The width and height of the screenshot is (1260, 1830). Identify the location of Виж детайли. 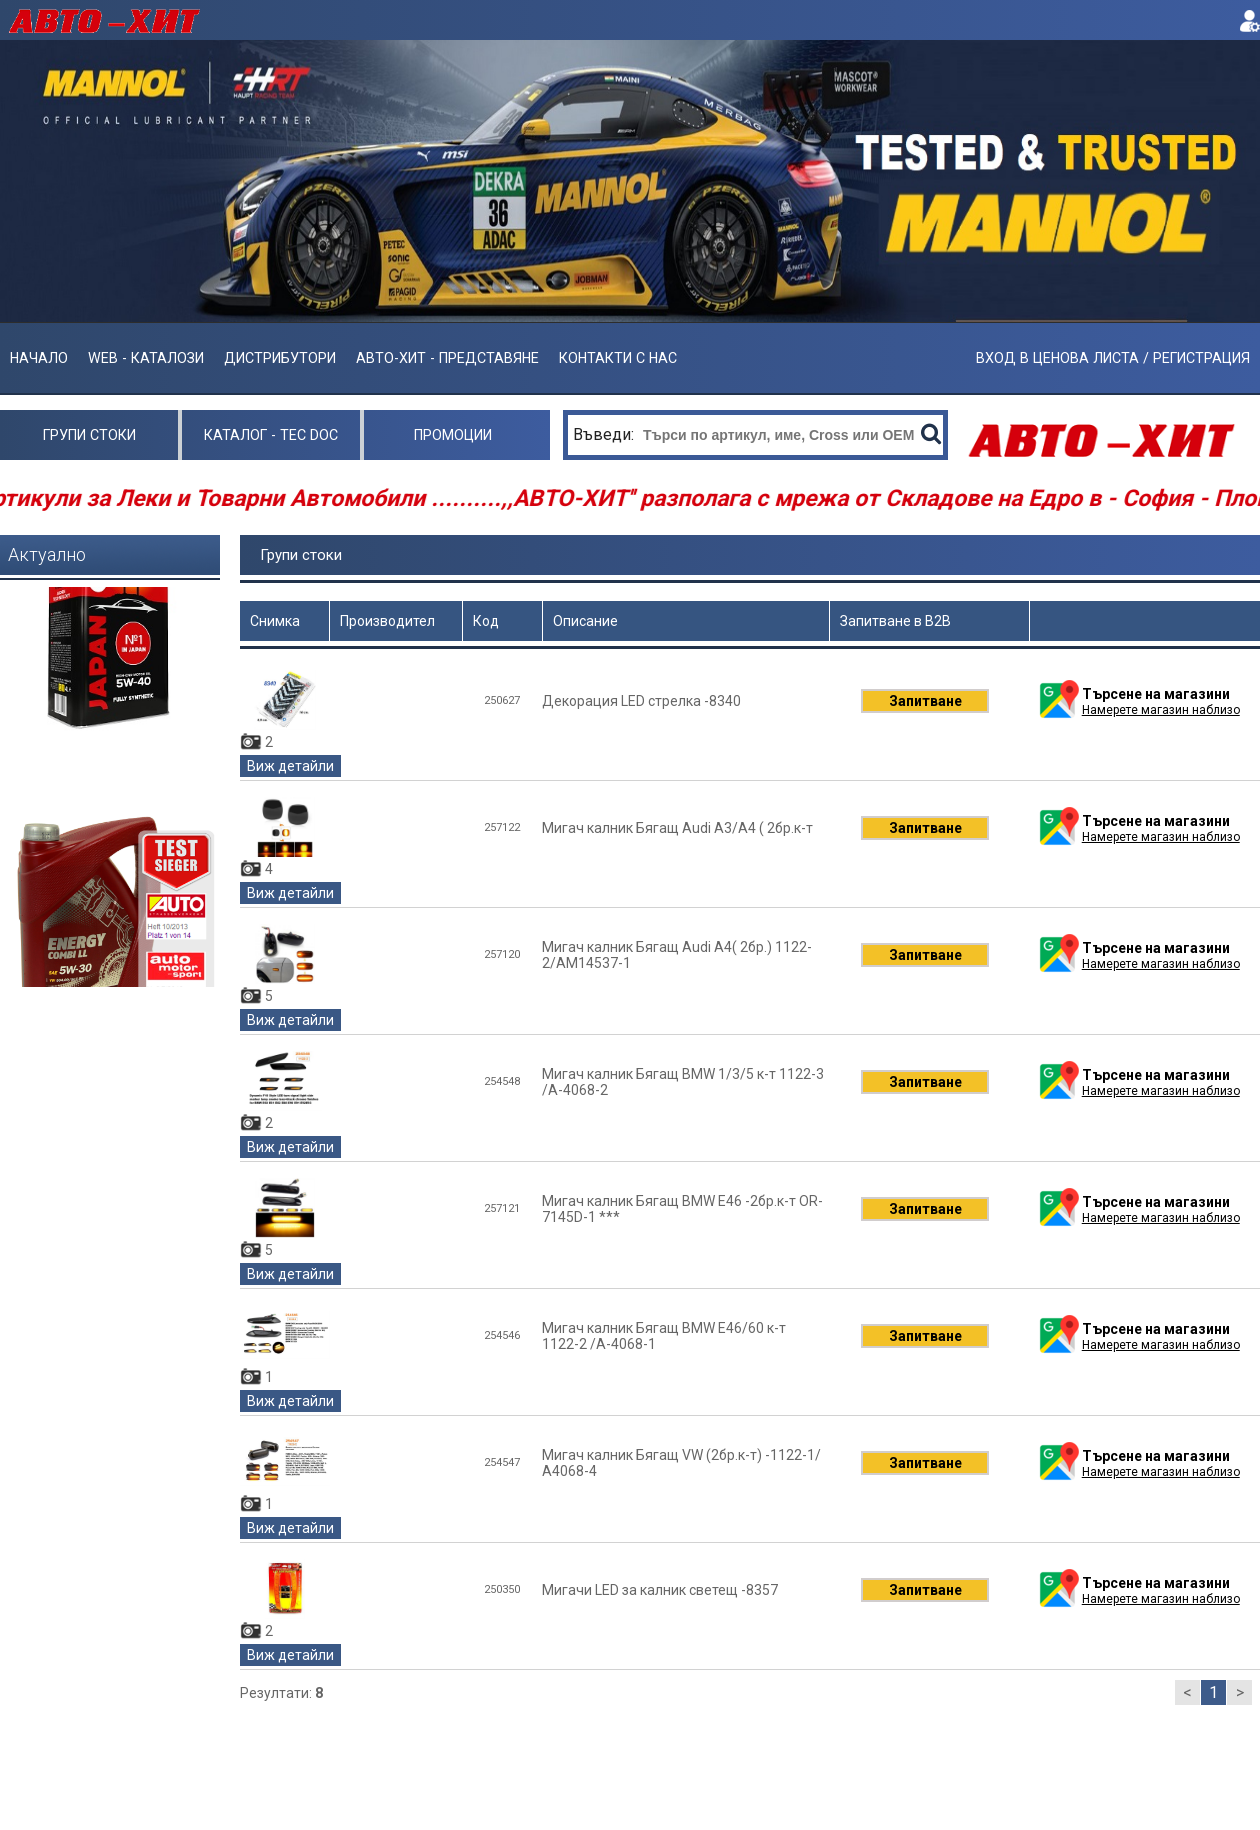
(290, 766).